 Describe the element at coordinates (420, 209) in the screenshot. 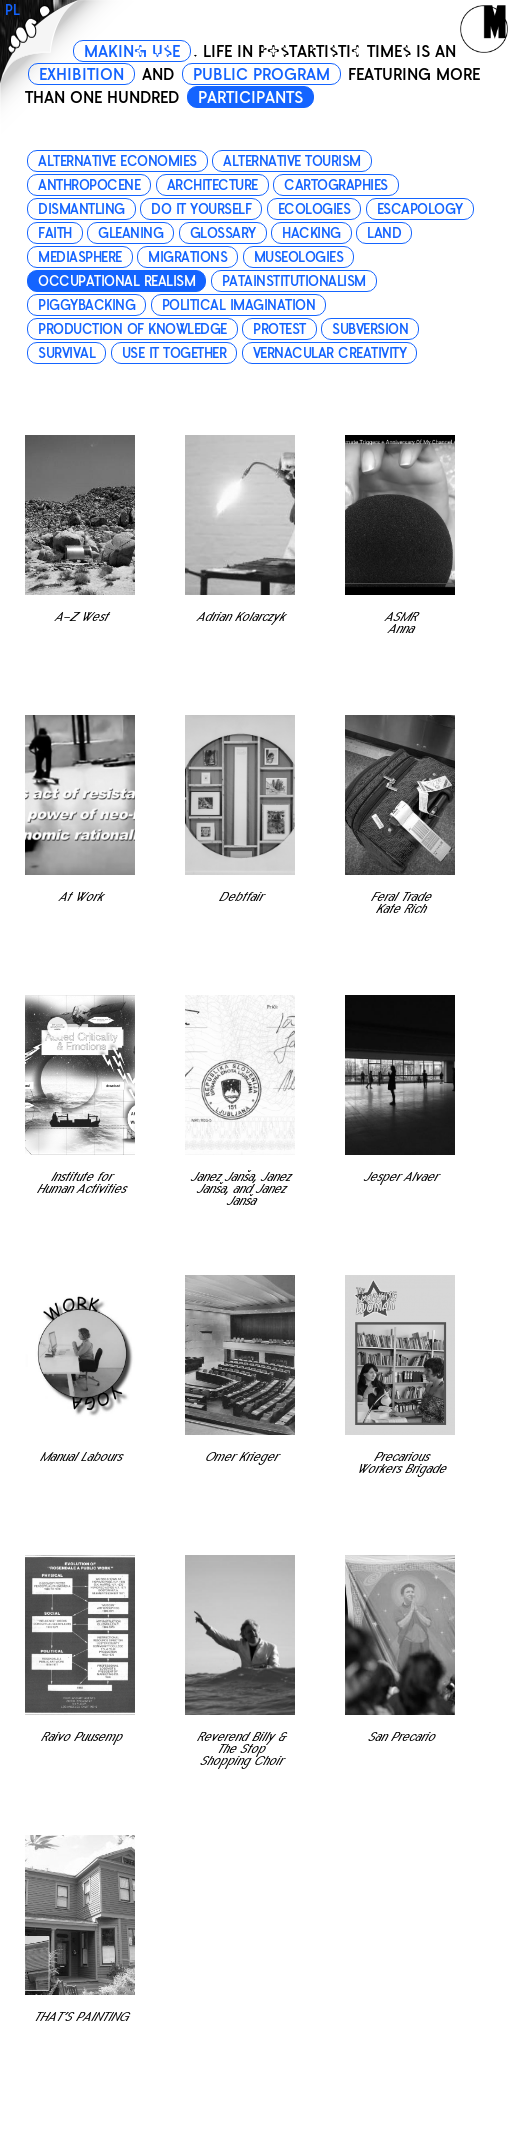

I see `escapology` at that location.